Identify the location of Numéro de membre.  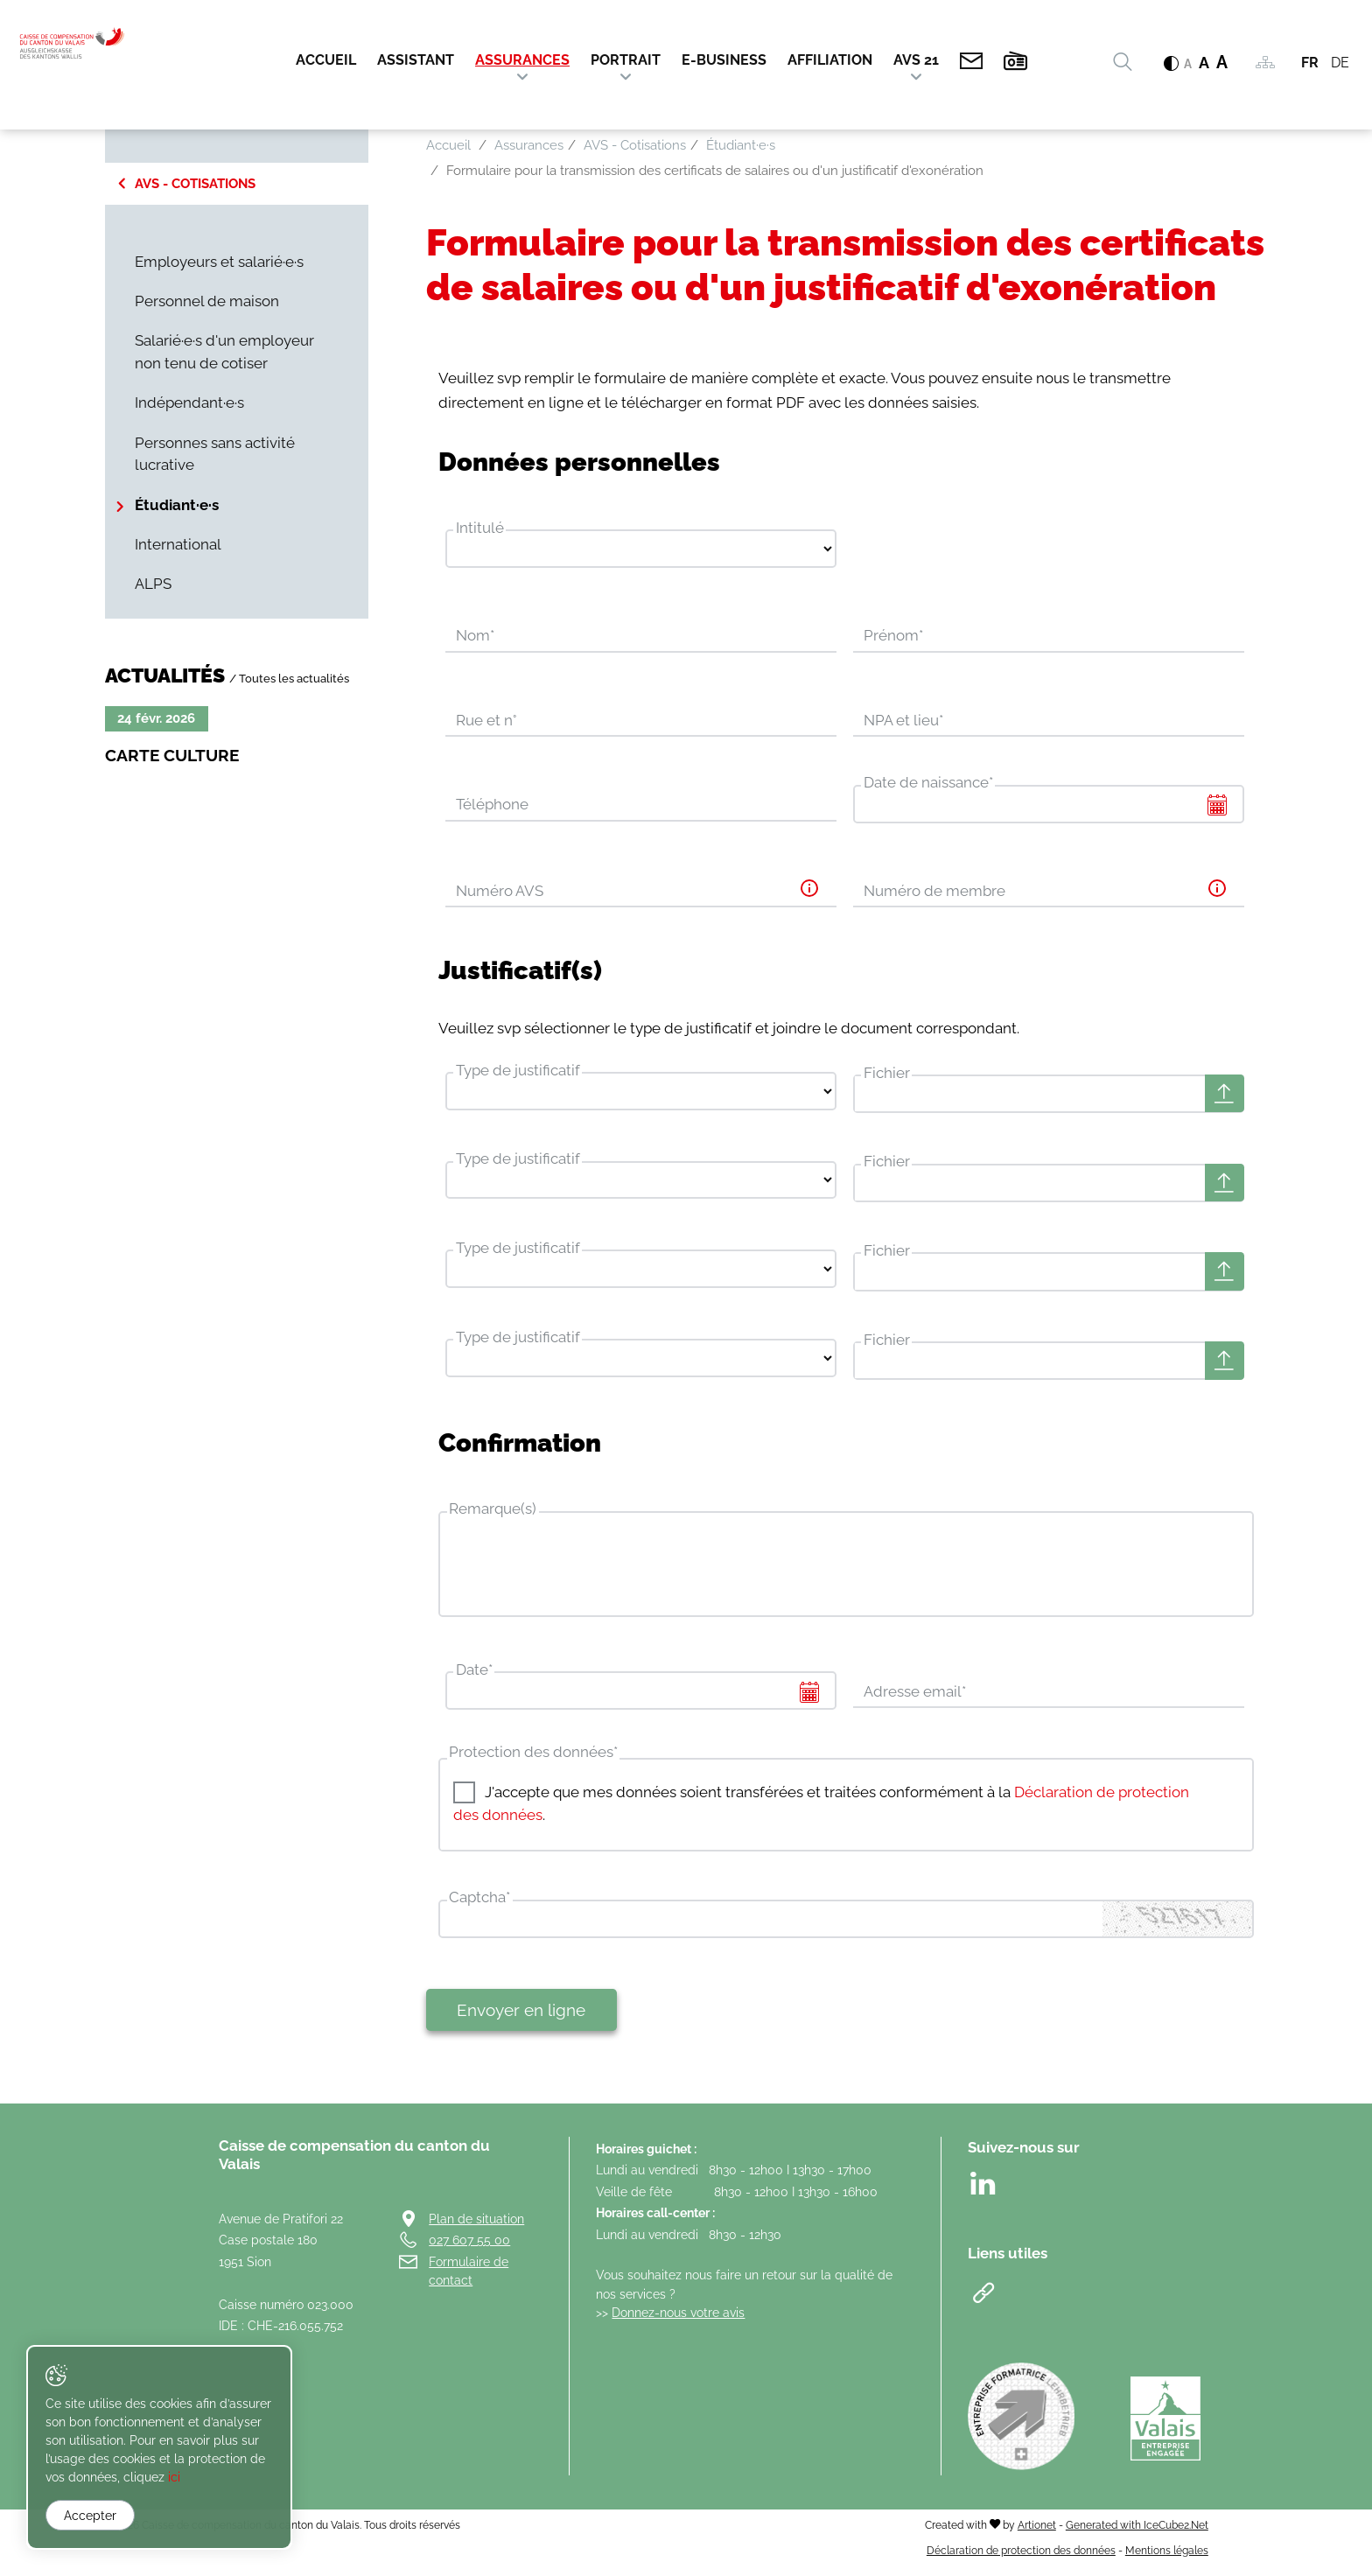
(934, 892).